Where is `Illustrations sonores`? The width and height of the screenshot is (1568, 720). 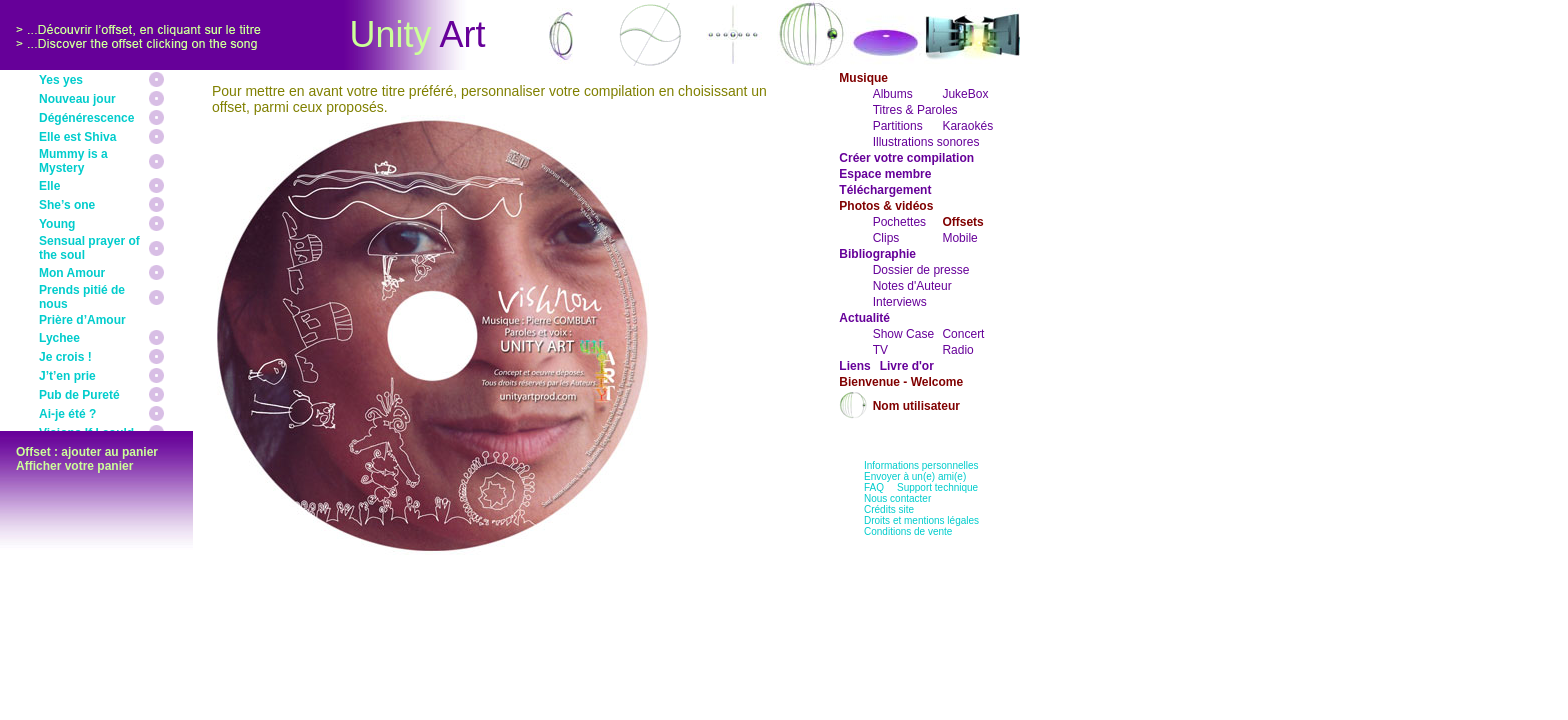 Illustrations sonores is located at coordinates (926, 142).